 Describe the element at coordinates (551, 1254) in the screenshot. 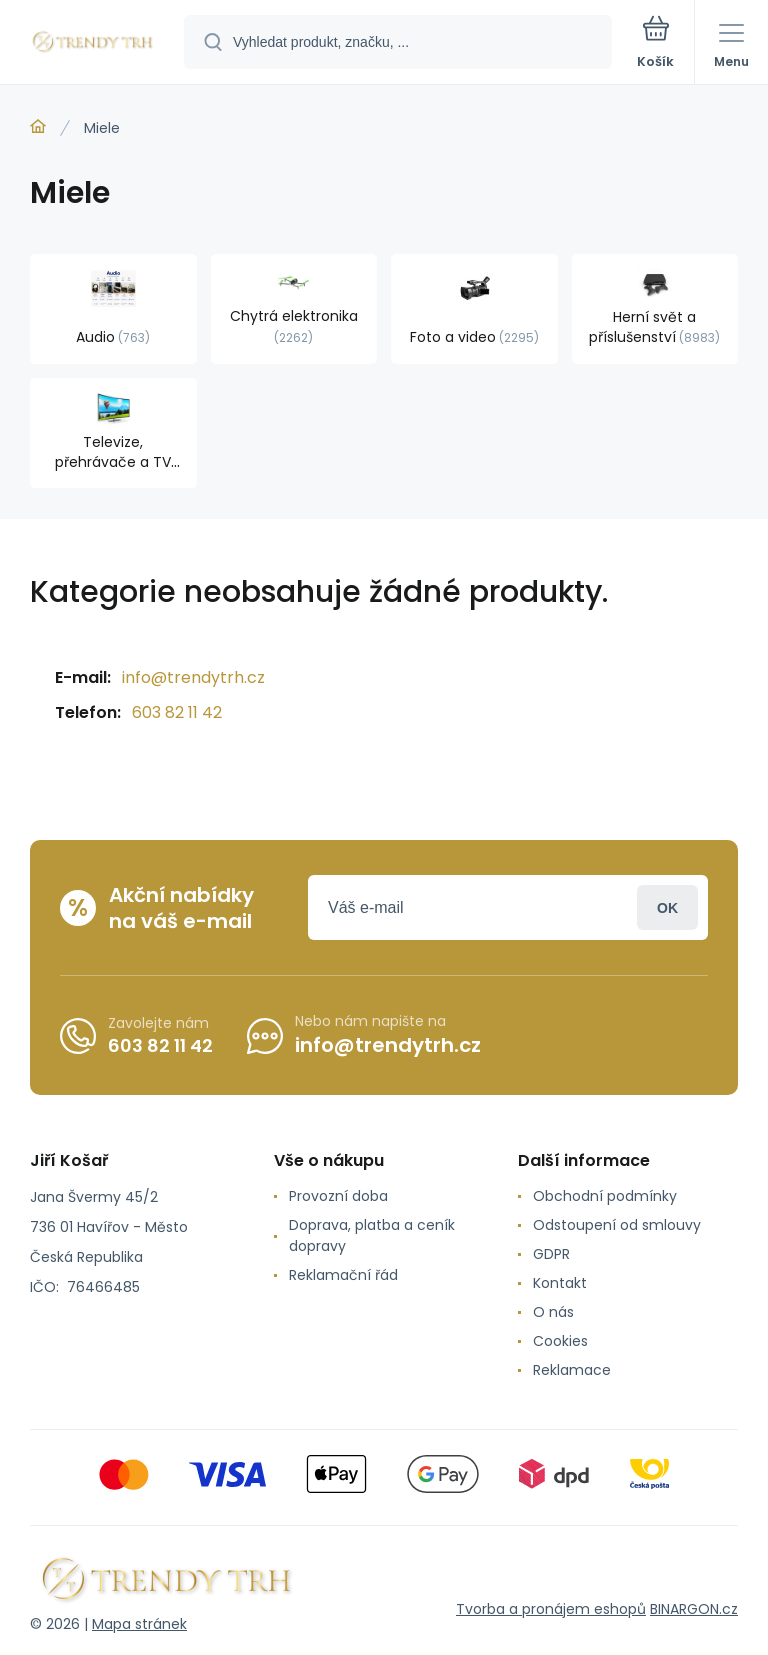

I see `GDPR` at that location.